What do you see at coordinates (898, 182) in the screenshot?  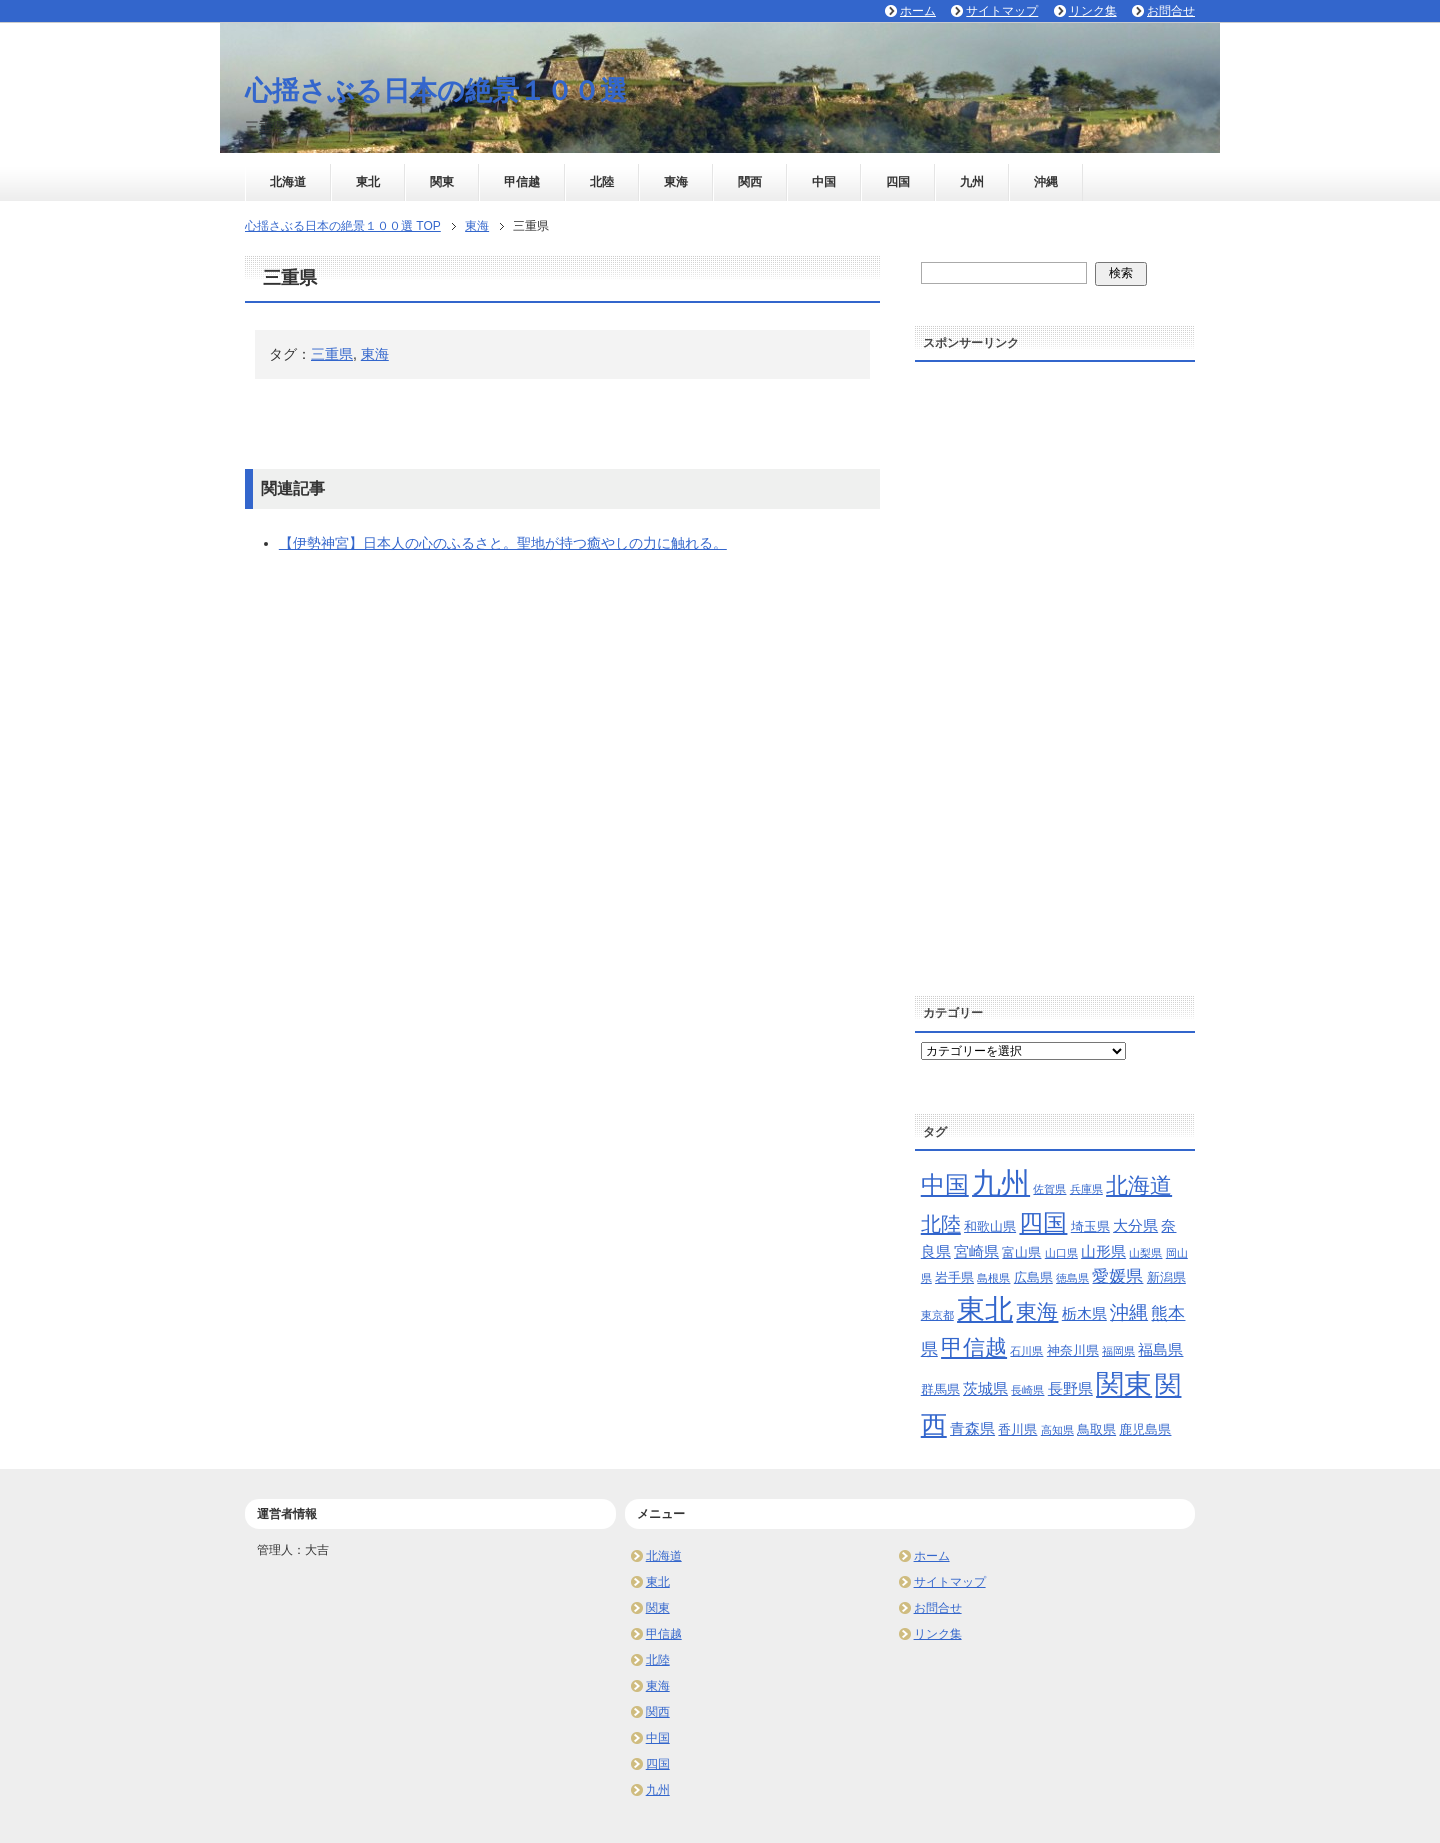 I see `四国` at bounding box center [898, 182].